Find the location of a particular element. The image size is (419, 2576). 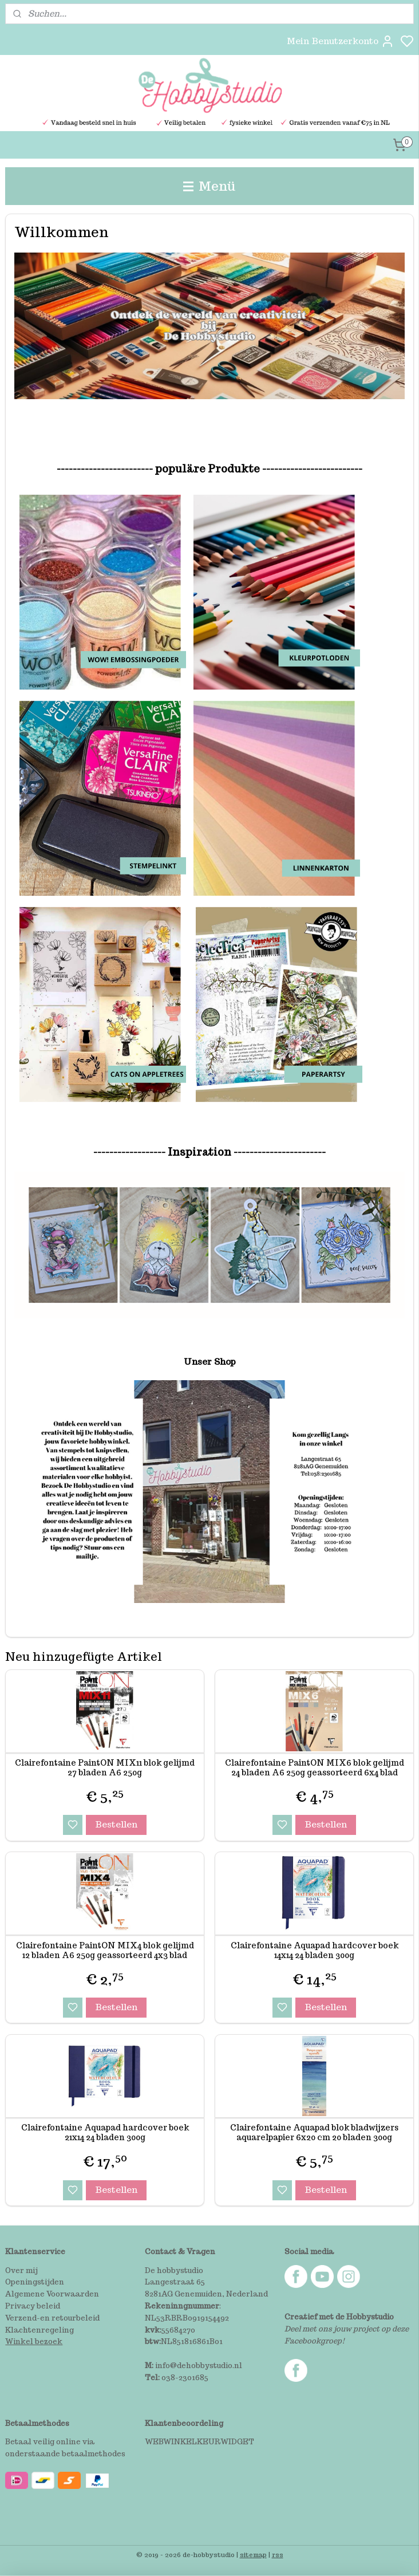

Clairefontaine PaintON MIX11 blok gelijmd 27 bladen A6 250g is located at coordinates (105, 1768).